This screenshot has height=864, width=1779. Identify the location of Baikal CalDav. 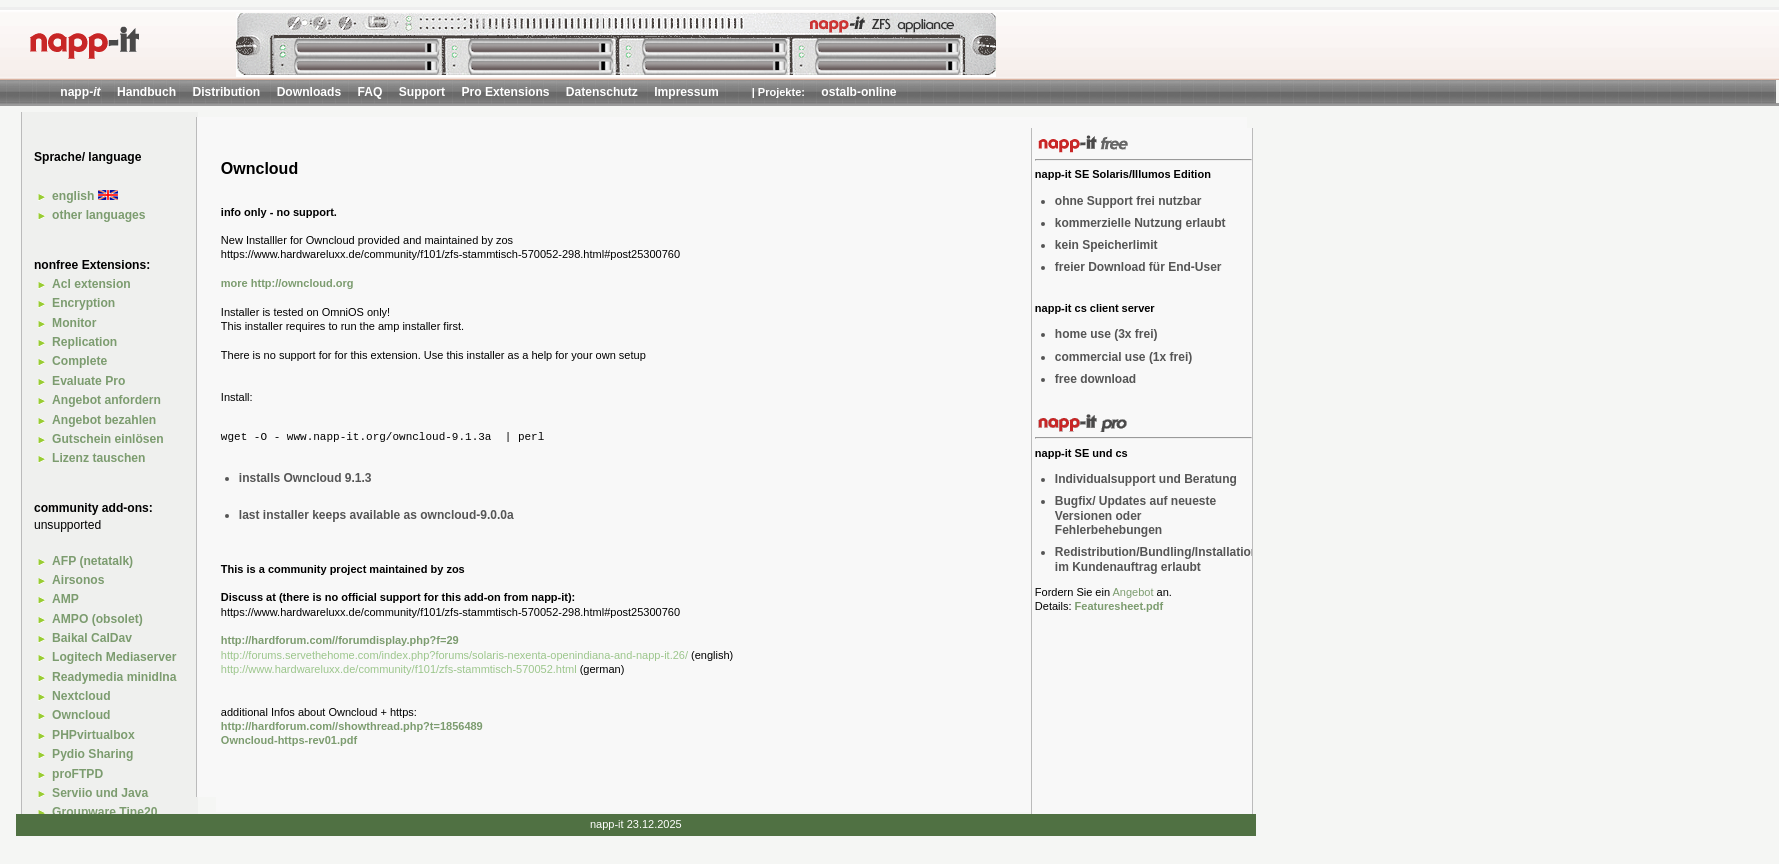
(92, 638).